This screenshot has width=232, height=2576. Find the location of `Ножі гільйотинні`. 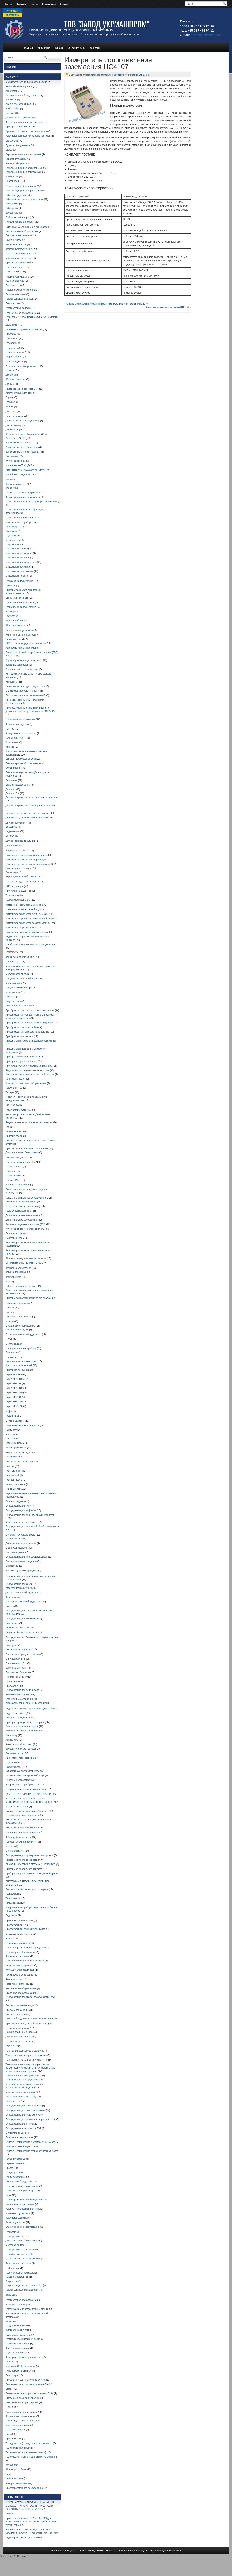

Ножі гільйотинні is located at coordinates (14, 1470).